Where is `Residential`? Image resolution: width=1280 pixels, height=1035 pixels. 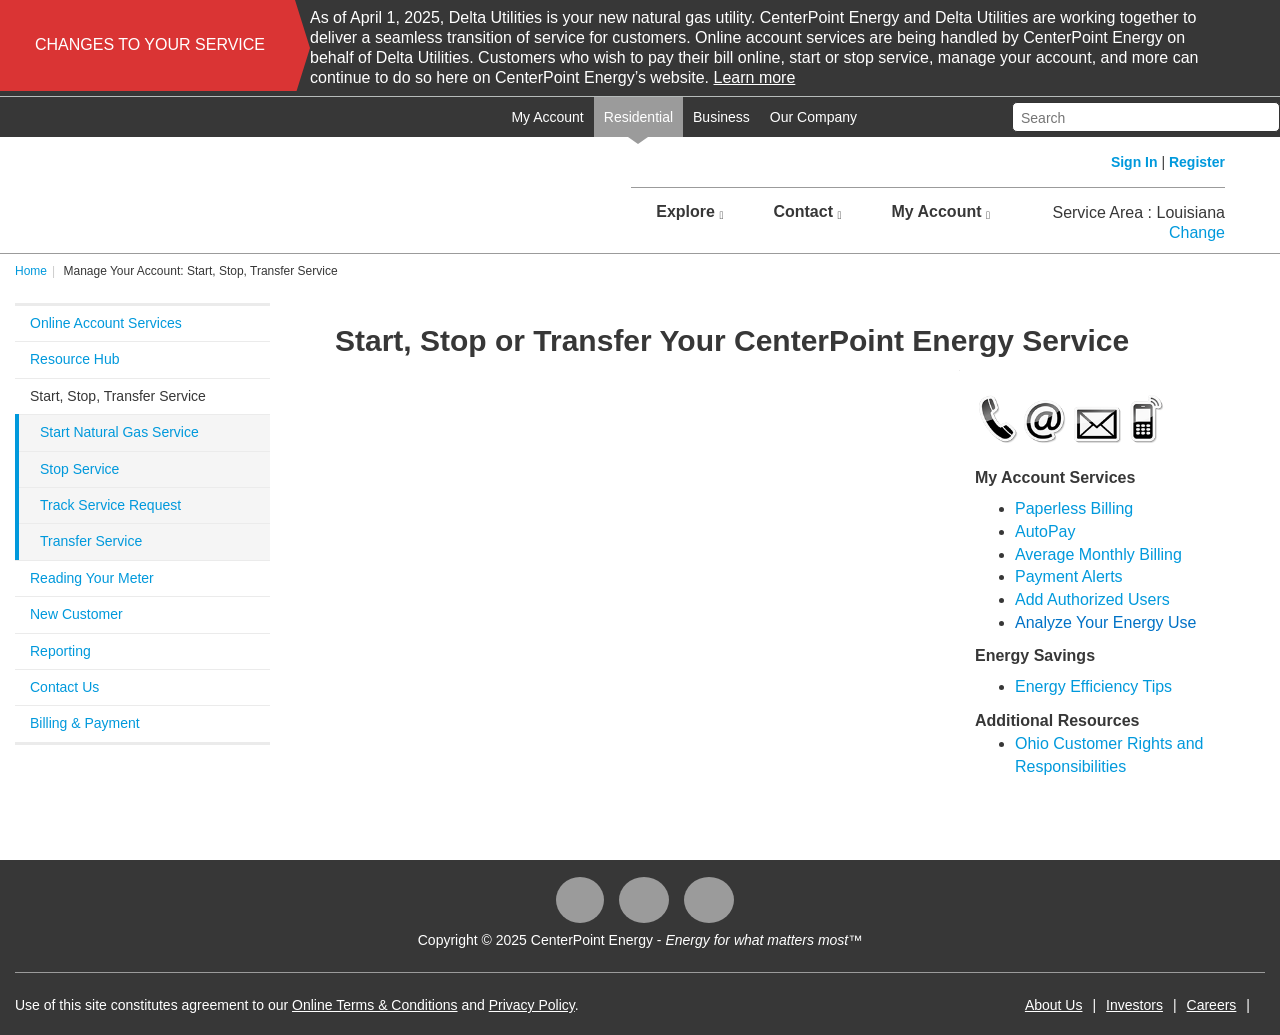 Residential is located at coordinates (638, 117).